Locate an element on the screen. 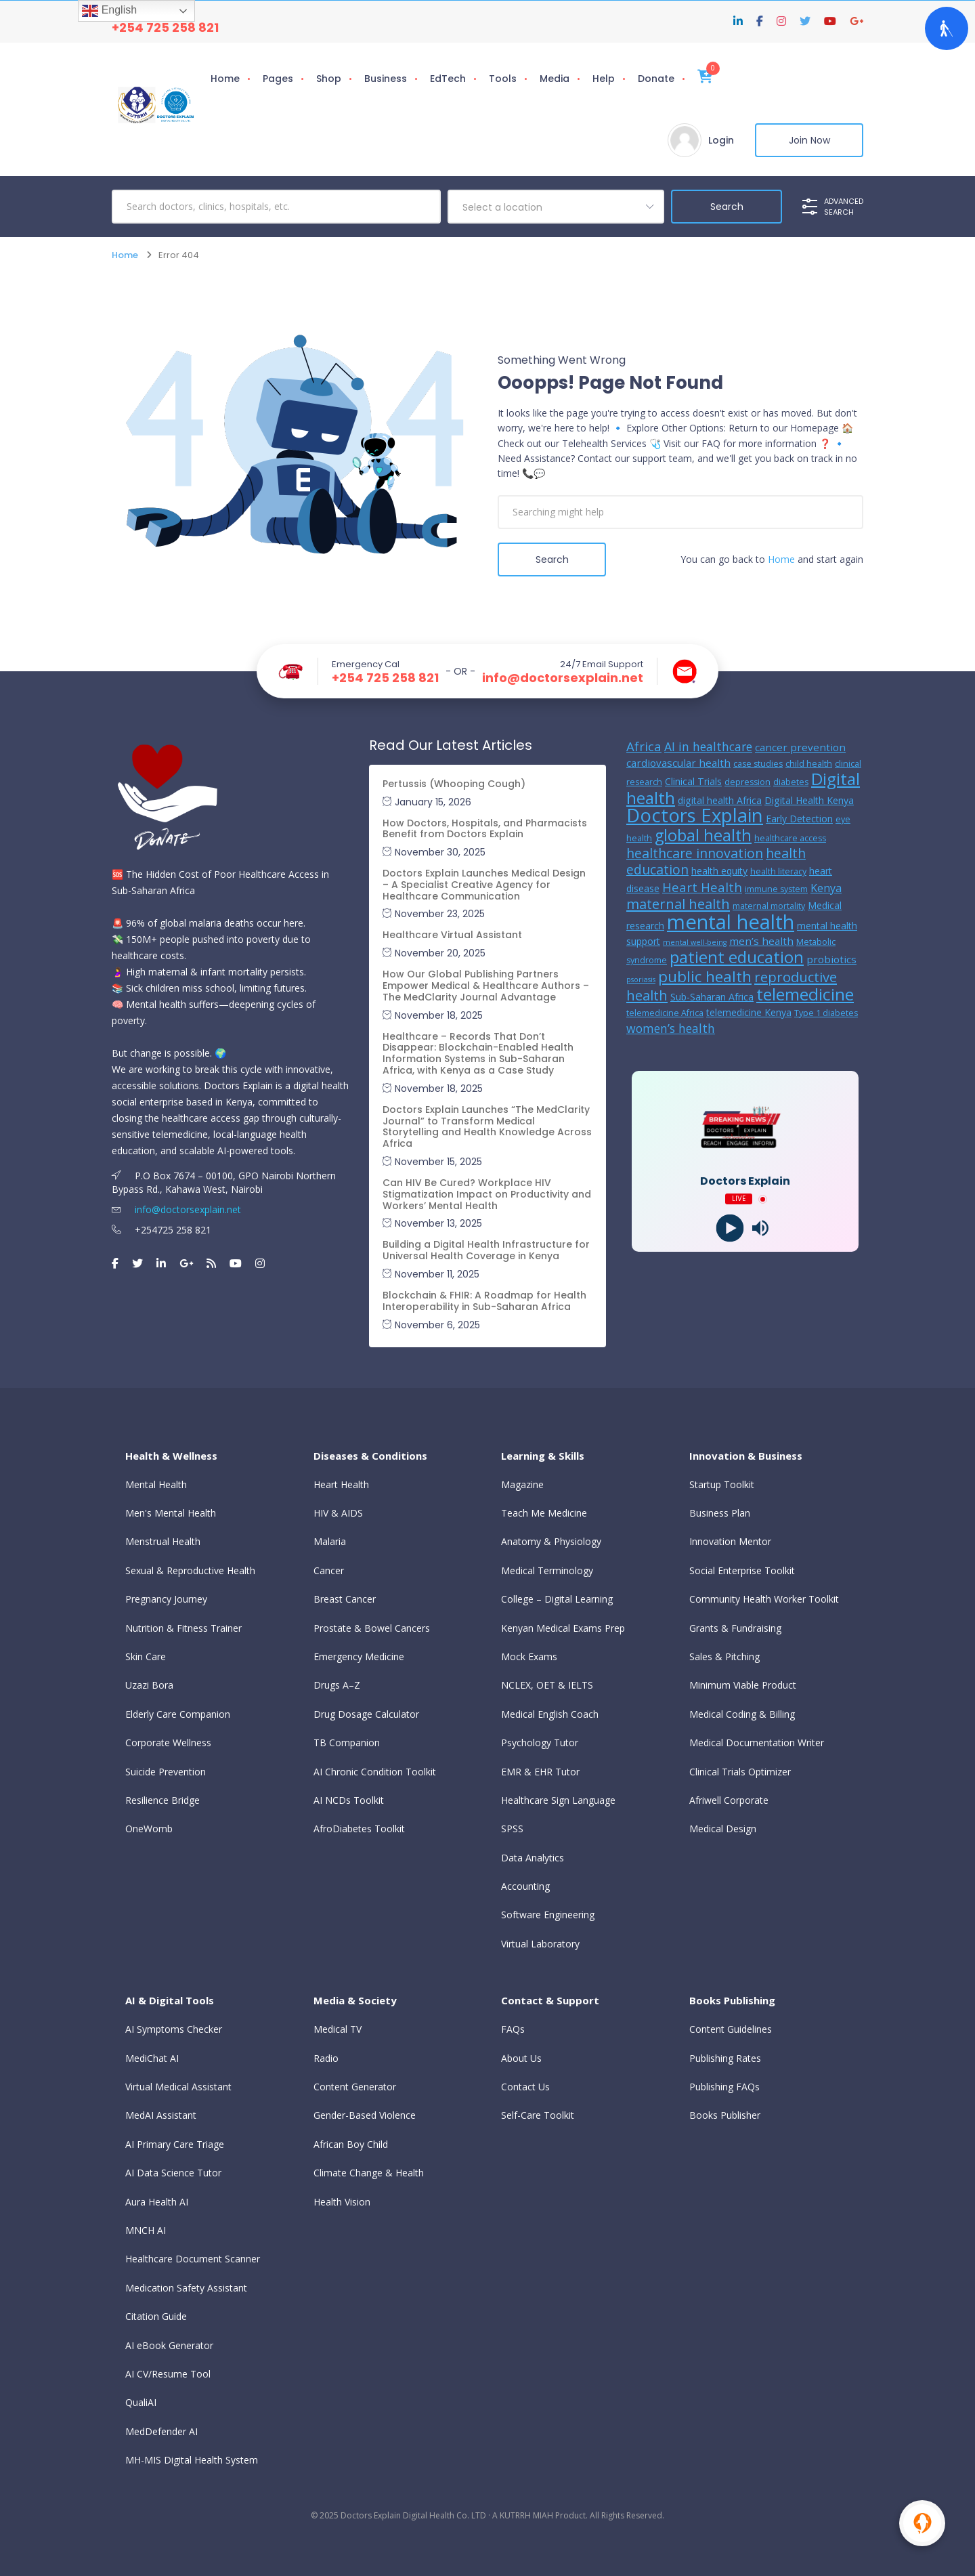 Image resolution: width=975 pixels, height=2576 pixels. Healthcare Sign Language is located at coordinates (558, 1800).